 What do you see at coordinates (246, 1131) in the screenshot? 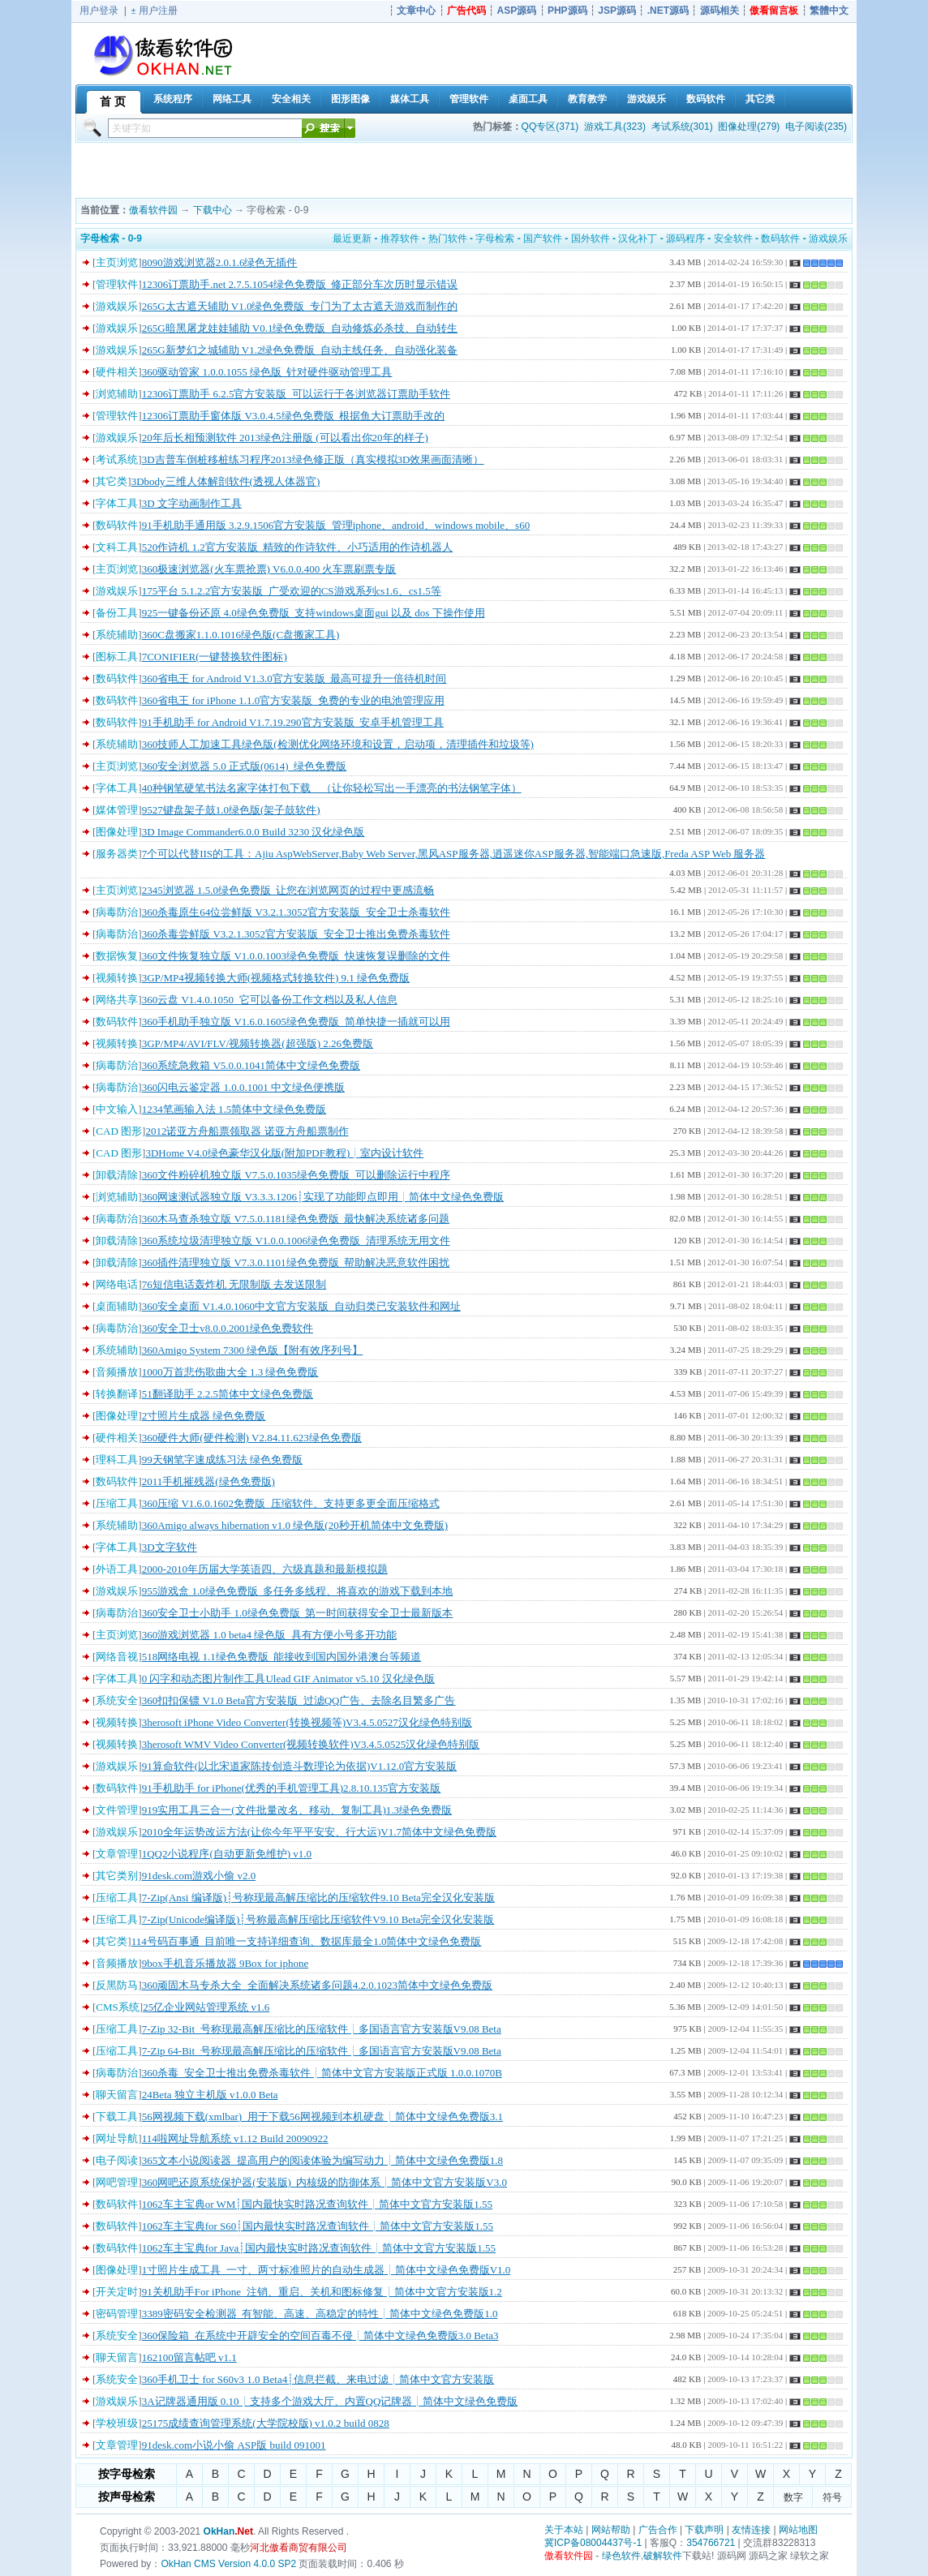
I see `2012诺亚方舟船票领取器 诺亚方舟船票制作` at bounding box center [246, 1131].